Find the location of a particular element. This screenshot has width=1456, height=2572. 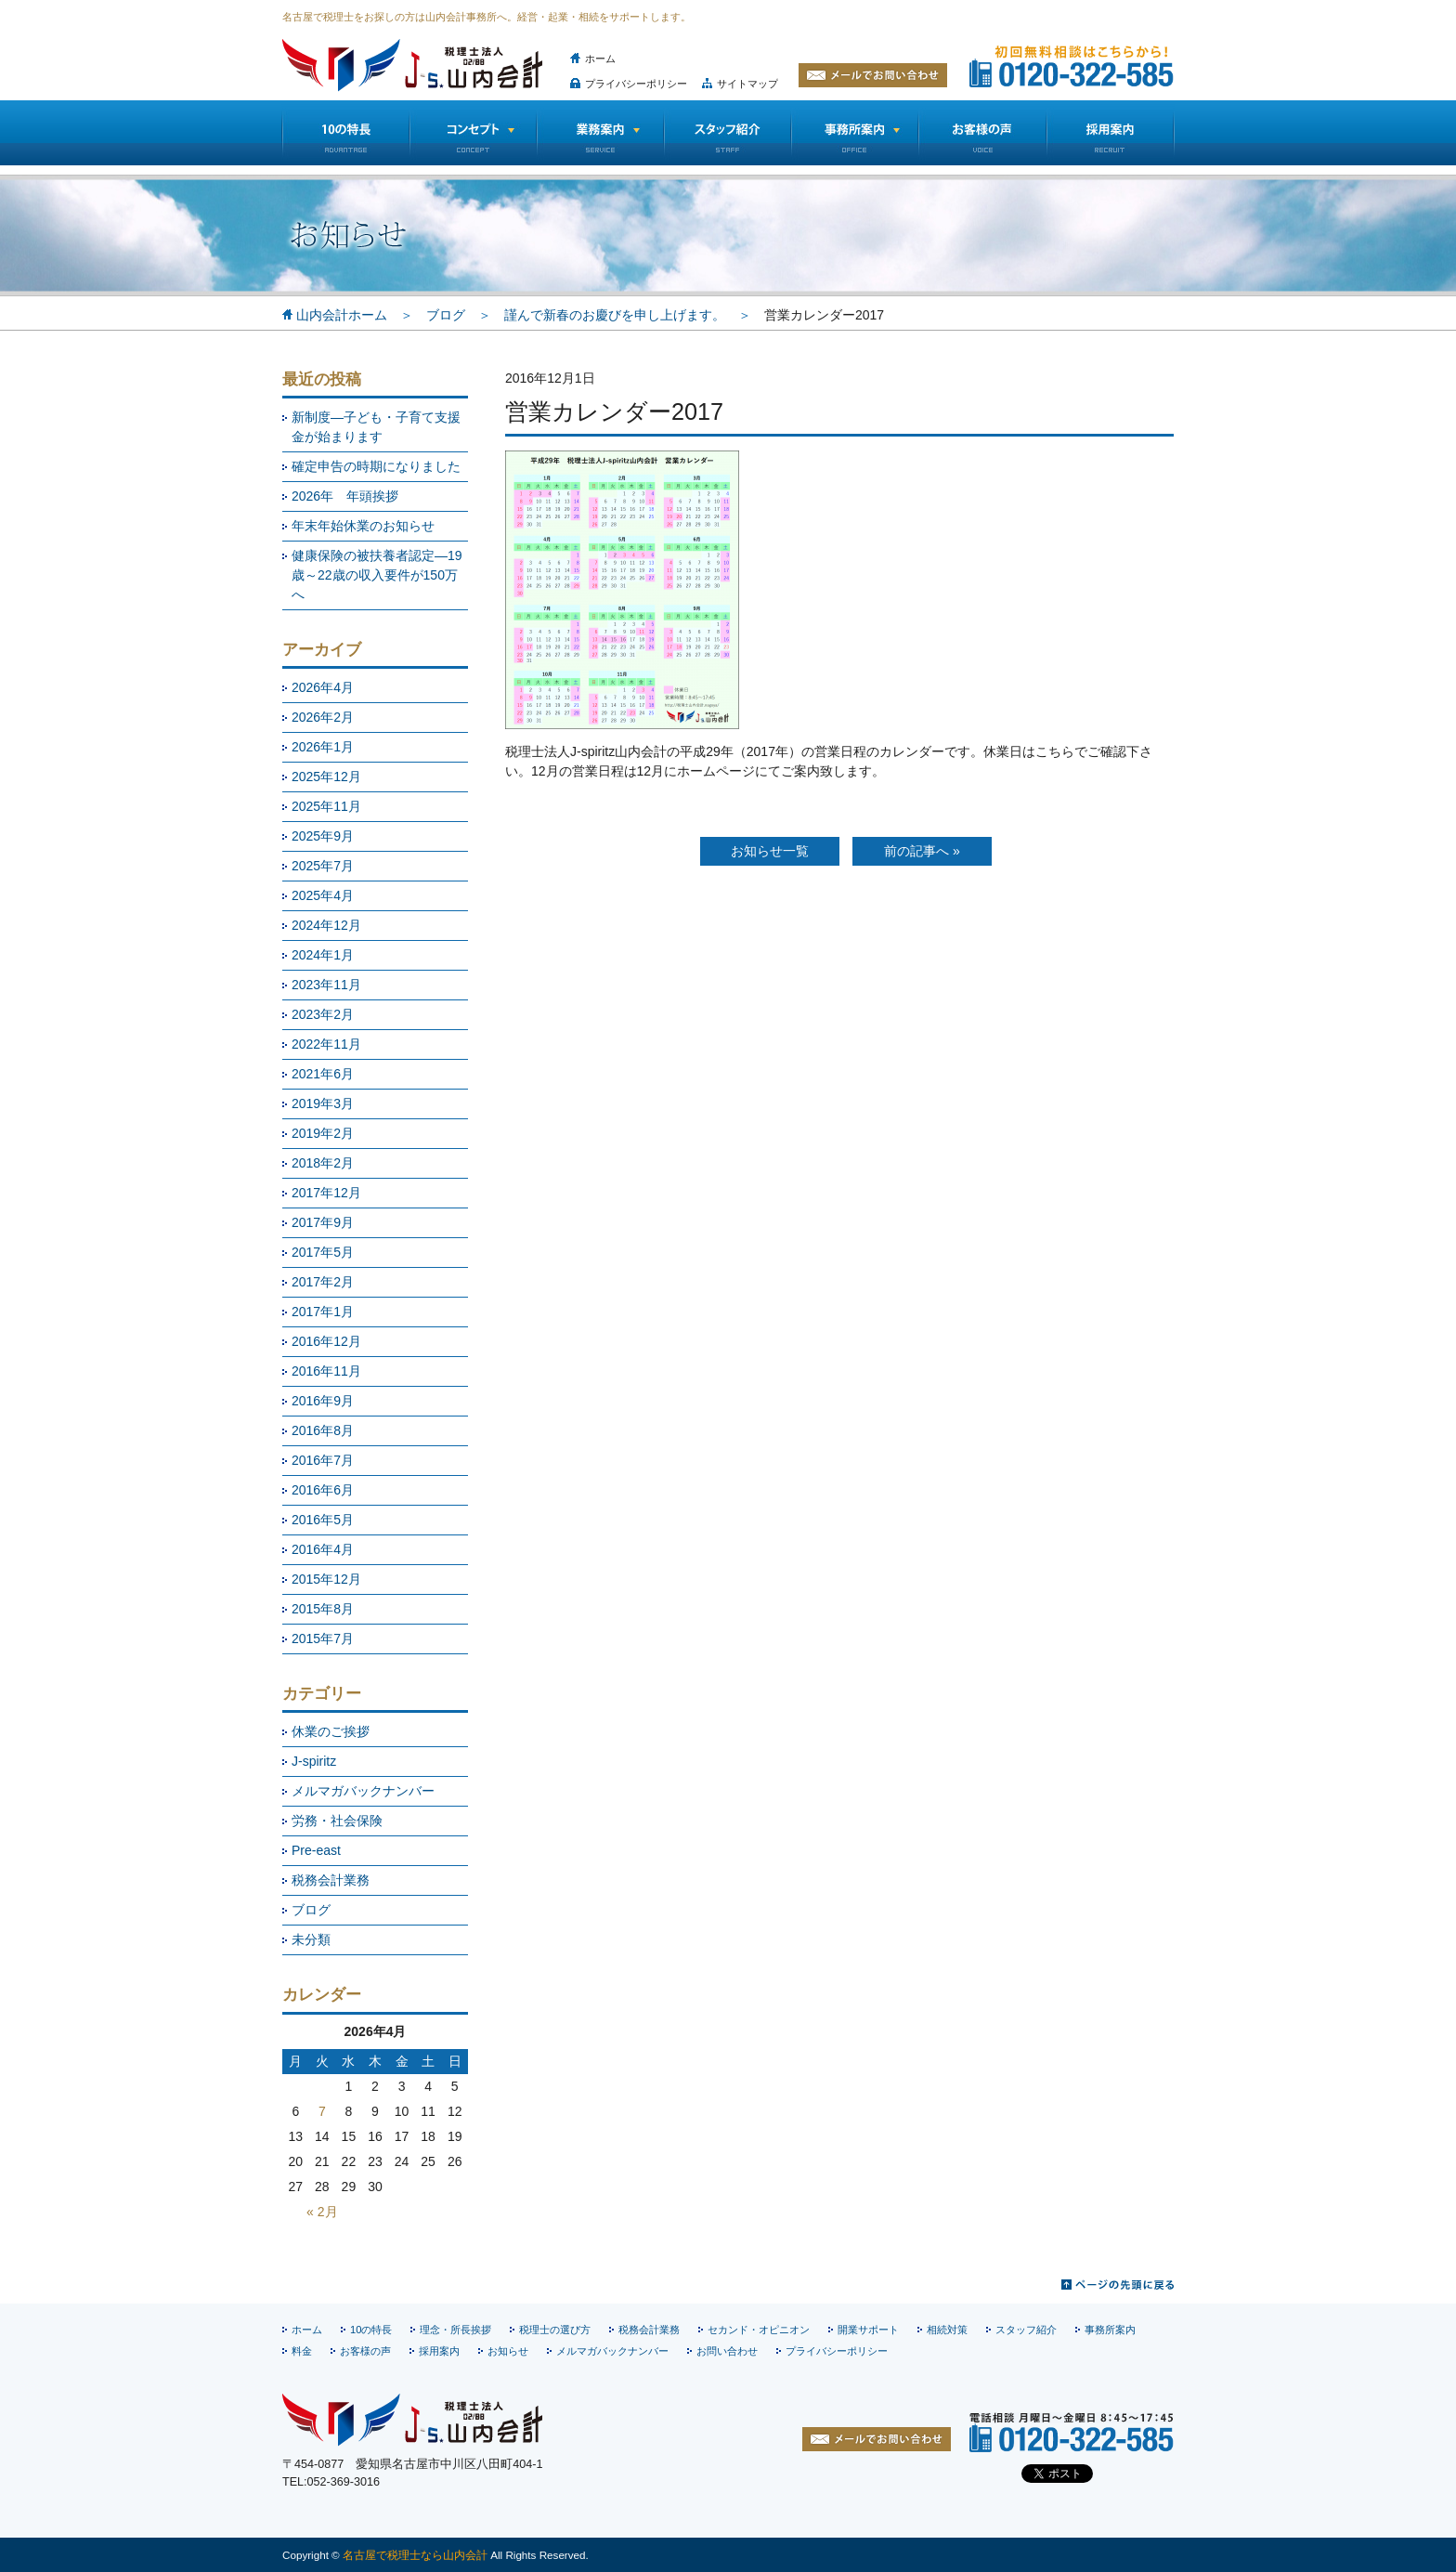

2017年12月 is located at coordinates (326, 1192).